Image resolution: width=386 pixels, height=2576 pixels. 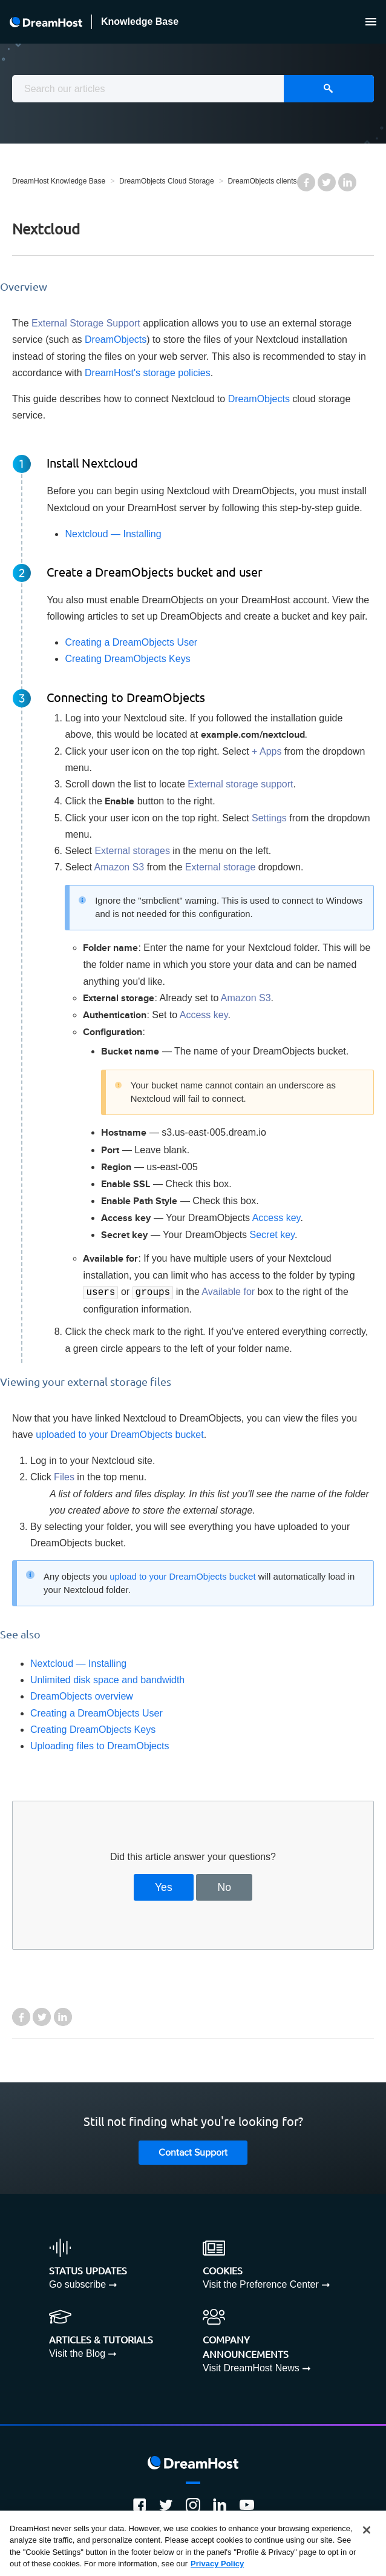 I want to click on DreamHost's storage policies, so click(x=148, y=373).